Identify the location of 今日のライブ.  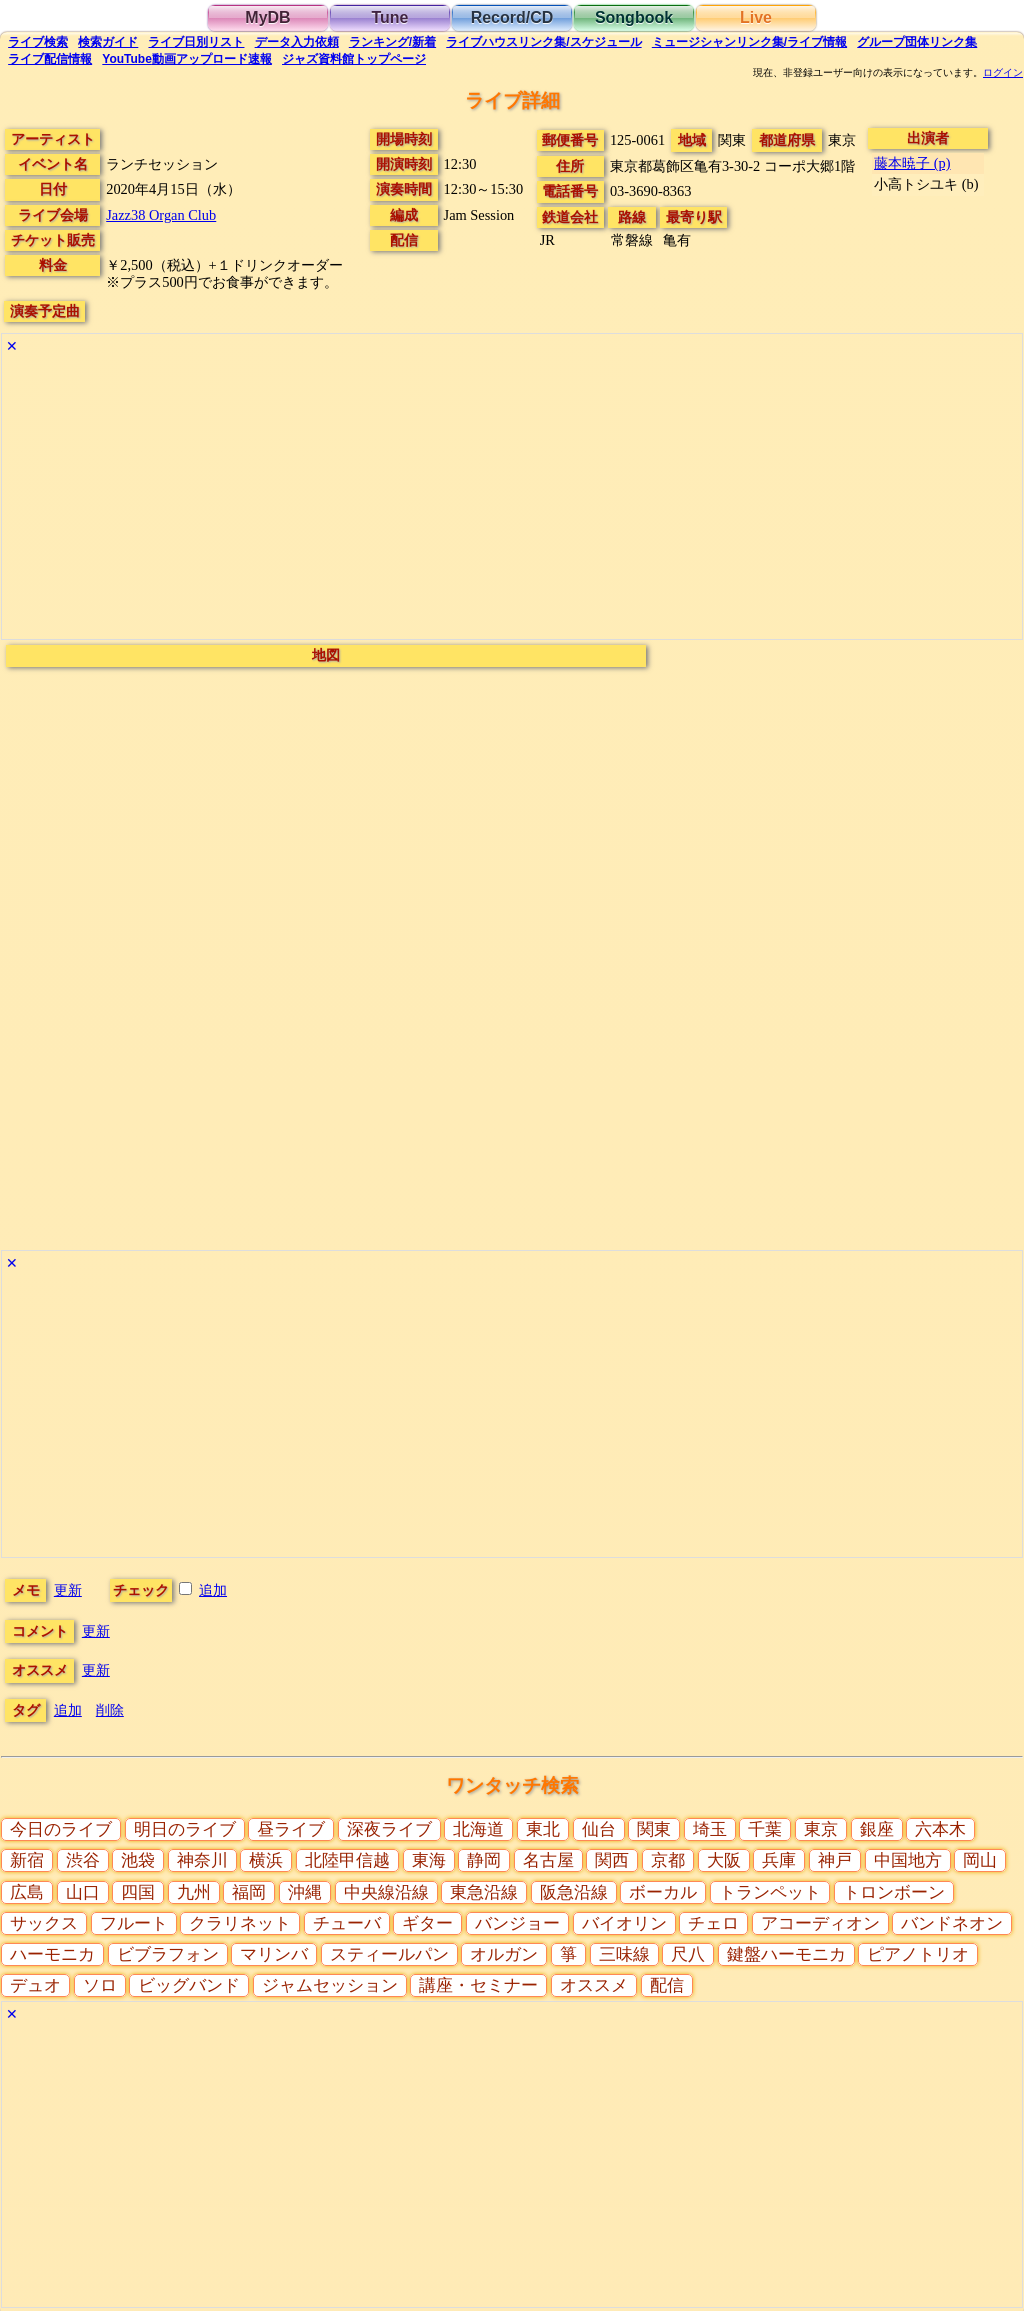
(61, 1829).